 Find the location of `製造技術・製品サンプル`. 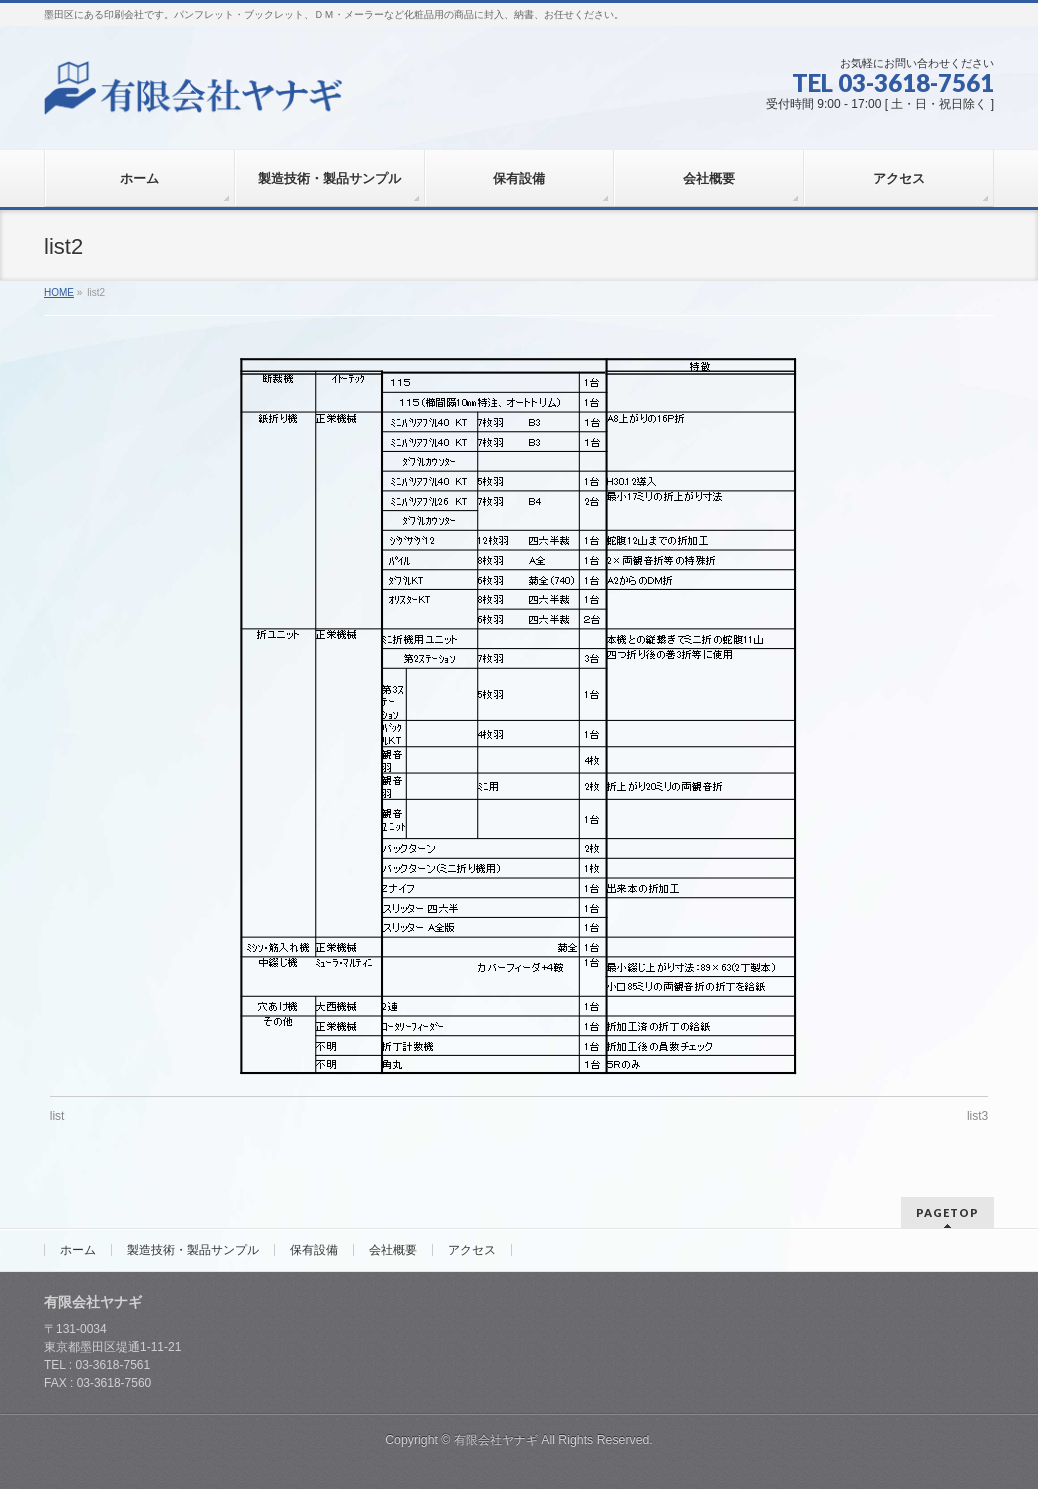

製造技術・製品サンプル is located at coordinates (193, 1248).